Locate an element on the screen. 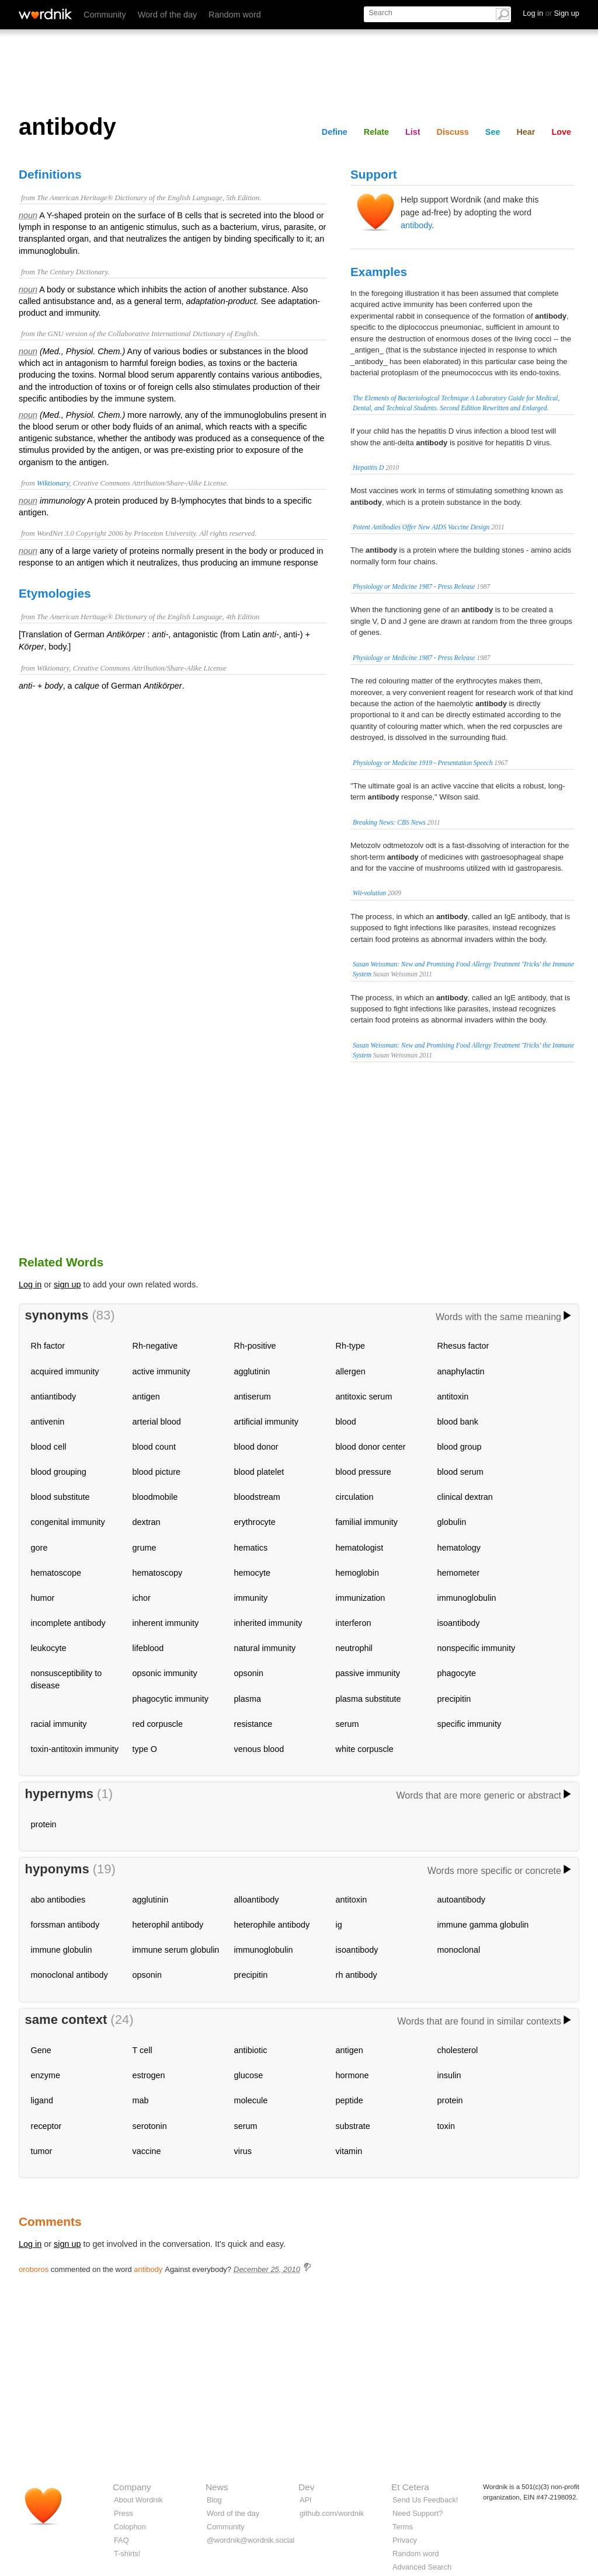 This screenshot has height=2576, width=598. agglutinin is located at coordinates (252, 1371).